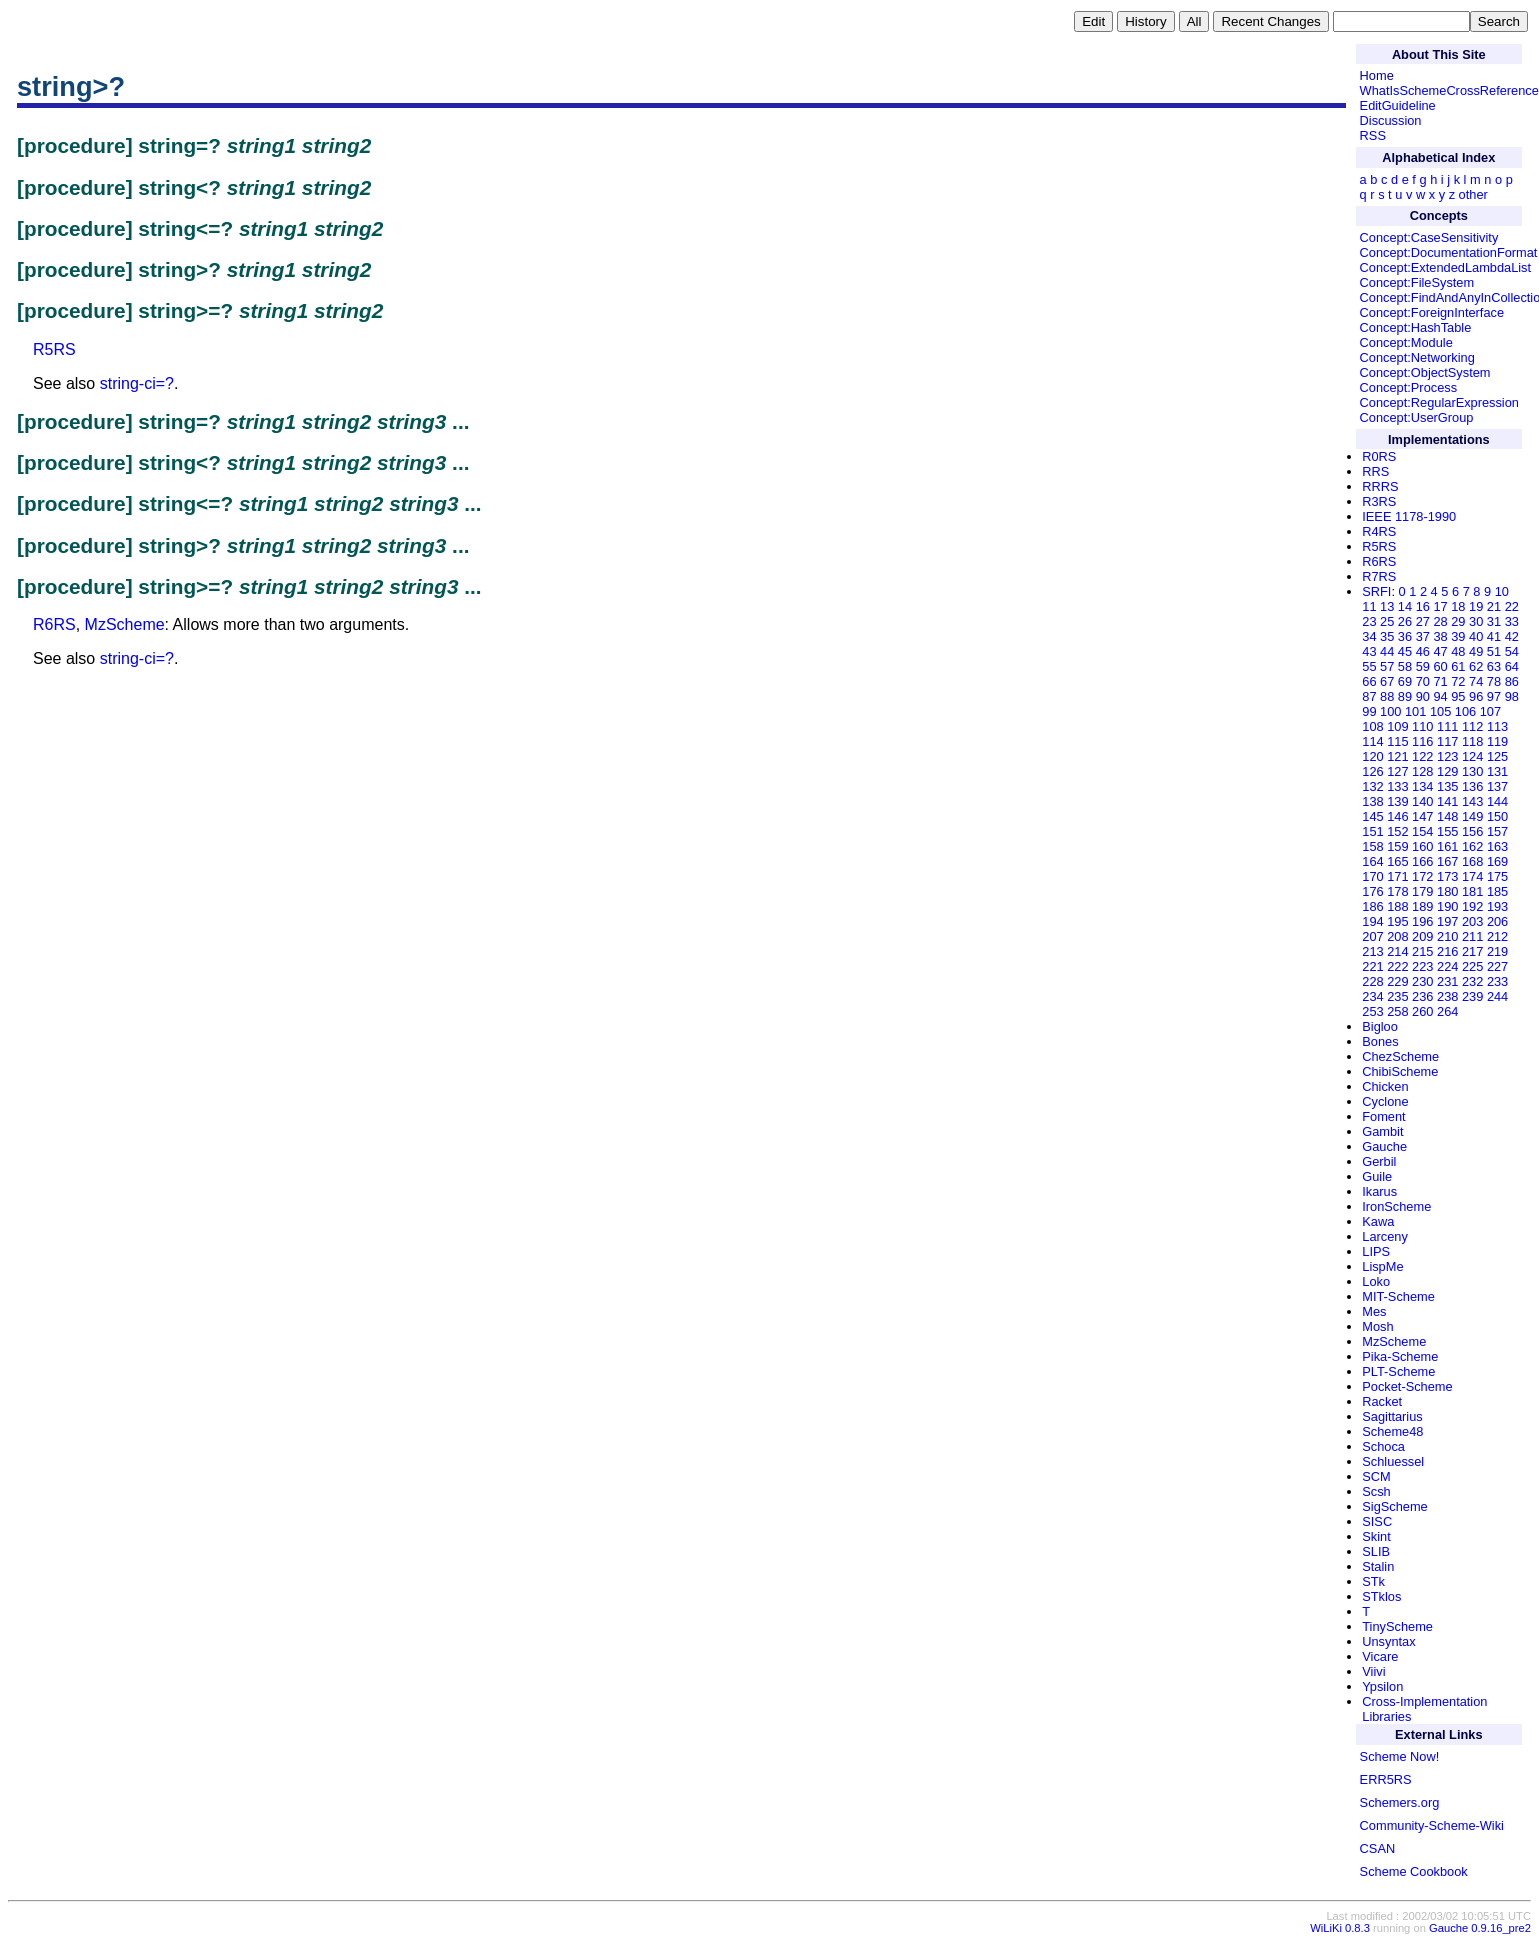 This screenshot has height=1942, width=1539. What do you see at coordinates (1387, 681) in the screenshot?
I see `67` at bounding box center [1387, 681].